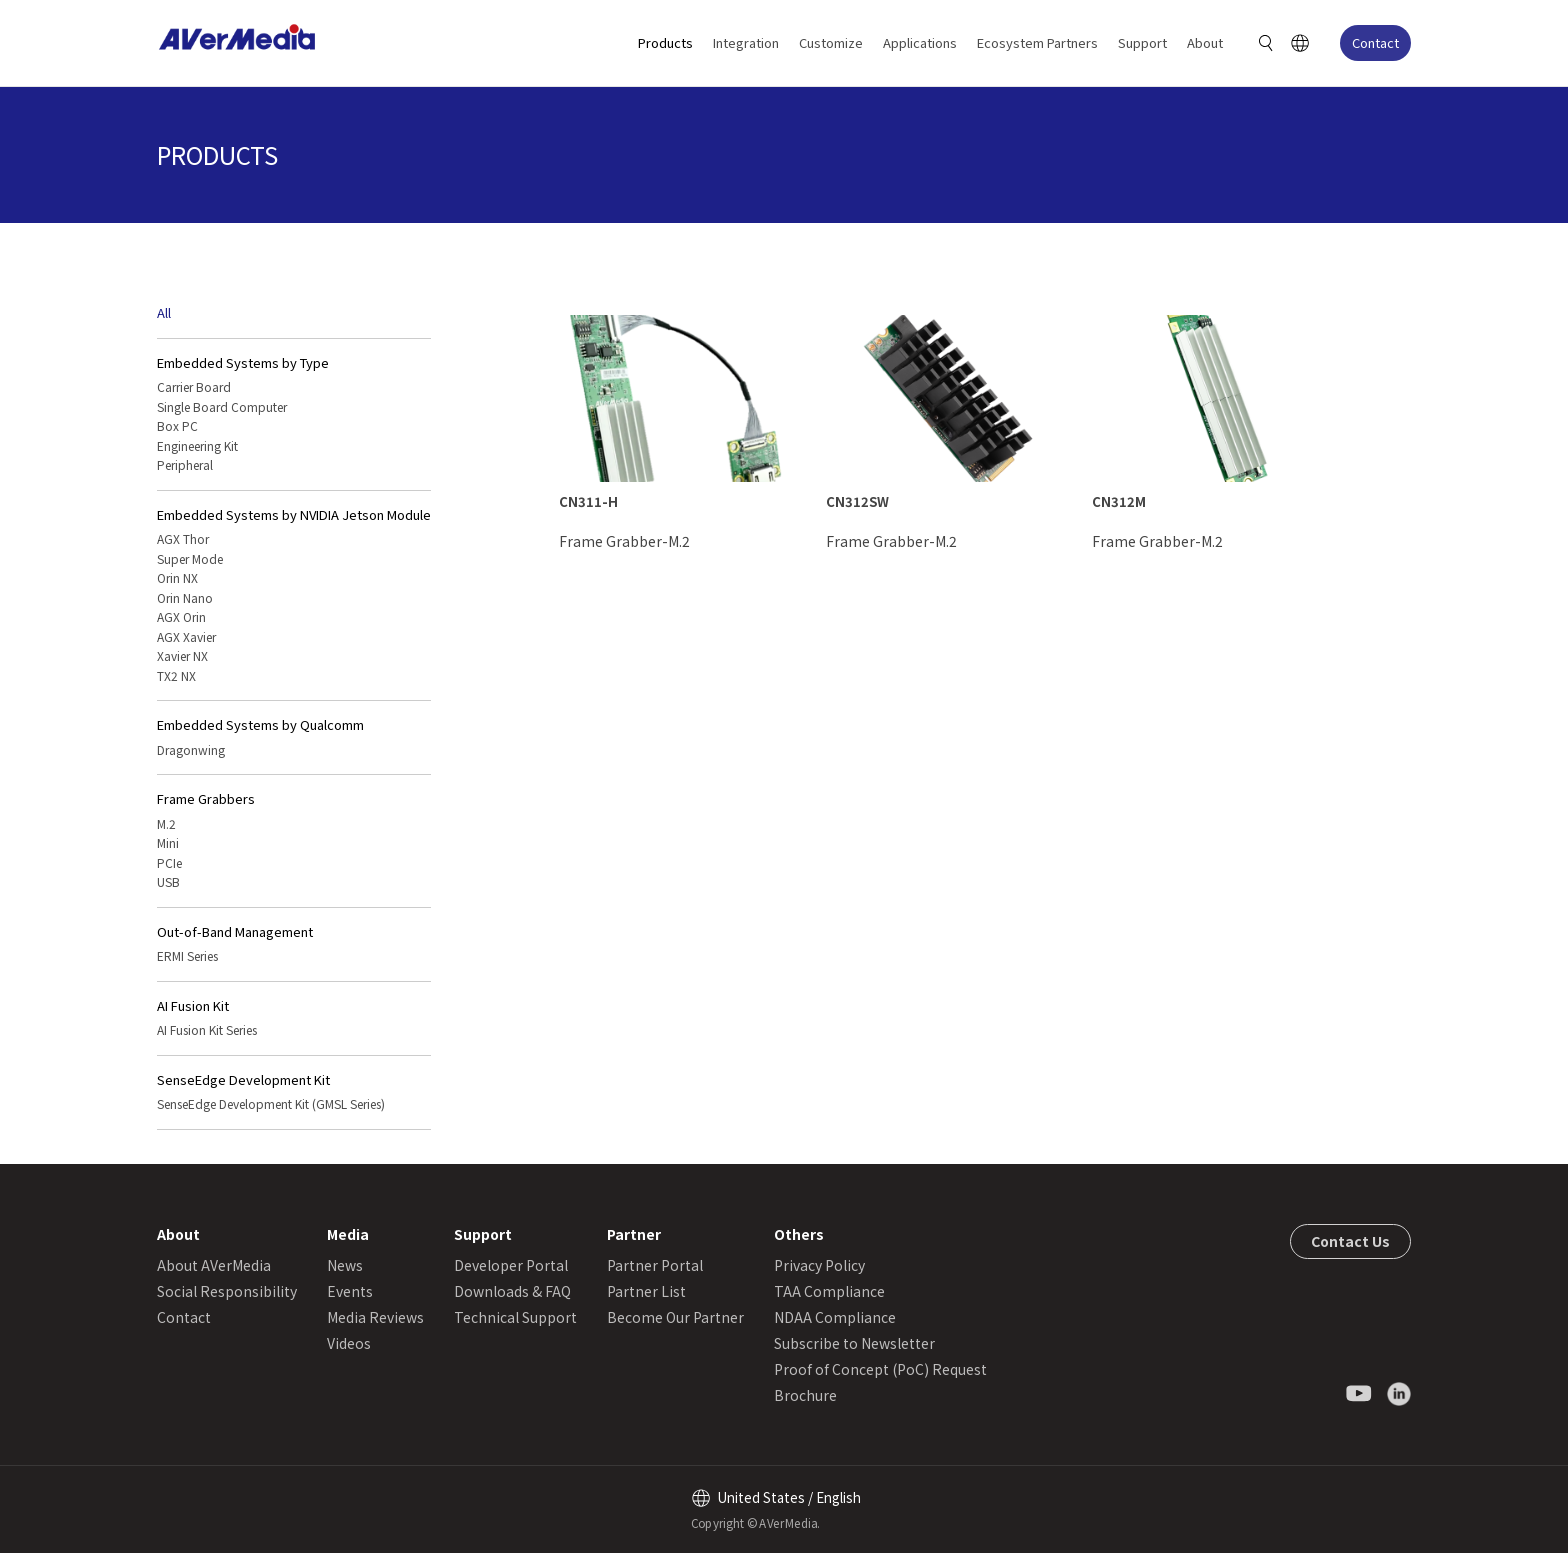 This screenshot has width=1568, height=1553. I want to click on TX2 NX, so click(176, 675).